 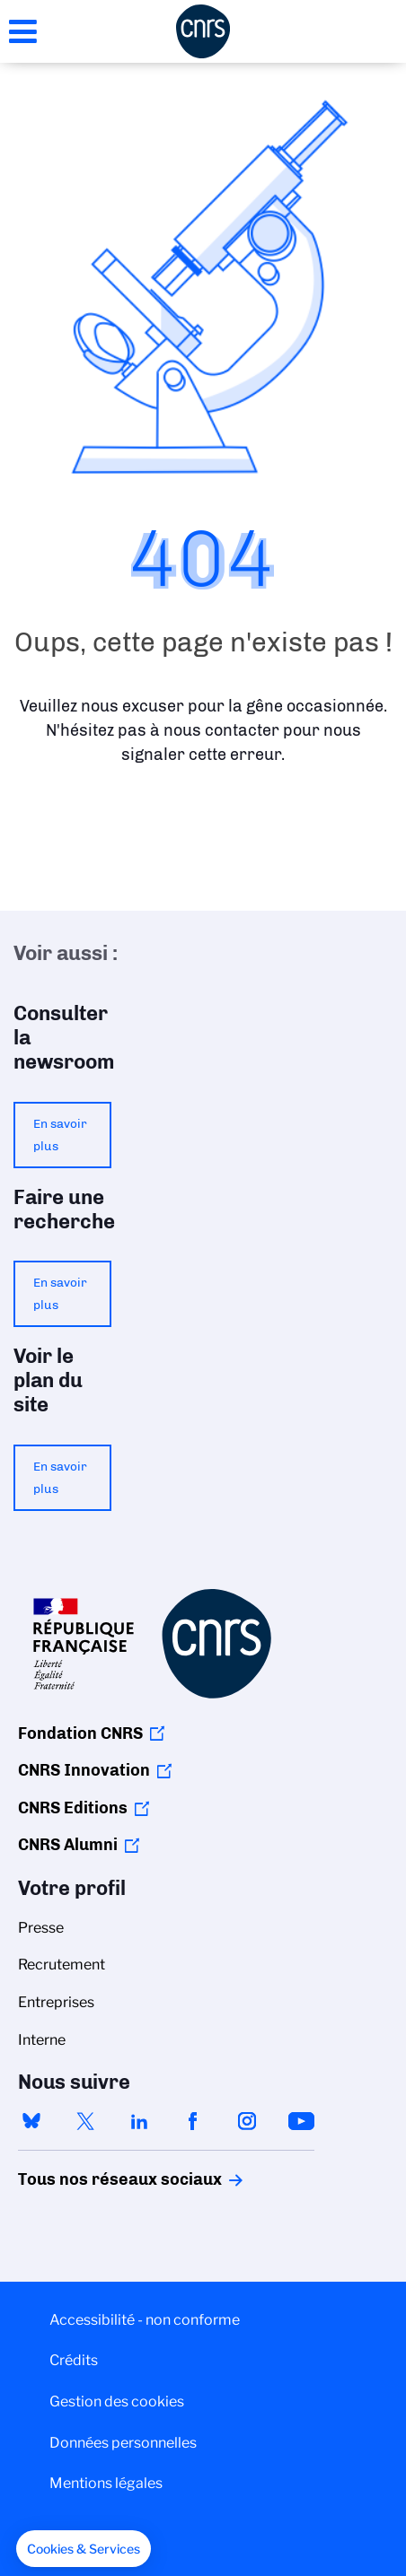 I want to click on Gestion des cookies, so click(x=116, y=2401).